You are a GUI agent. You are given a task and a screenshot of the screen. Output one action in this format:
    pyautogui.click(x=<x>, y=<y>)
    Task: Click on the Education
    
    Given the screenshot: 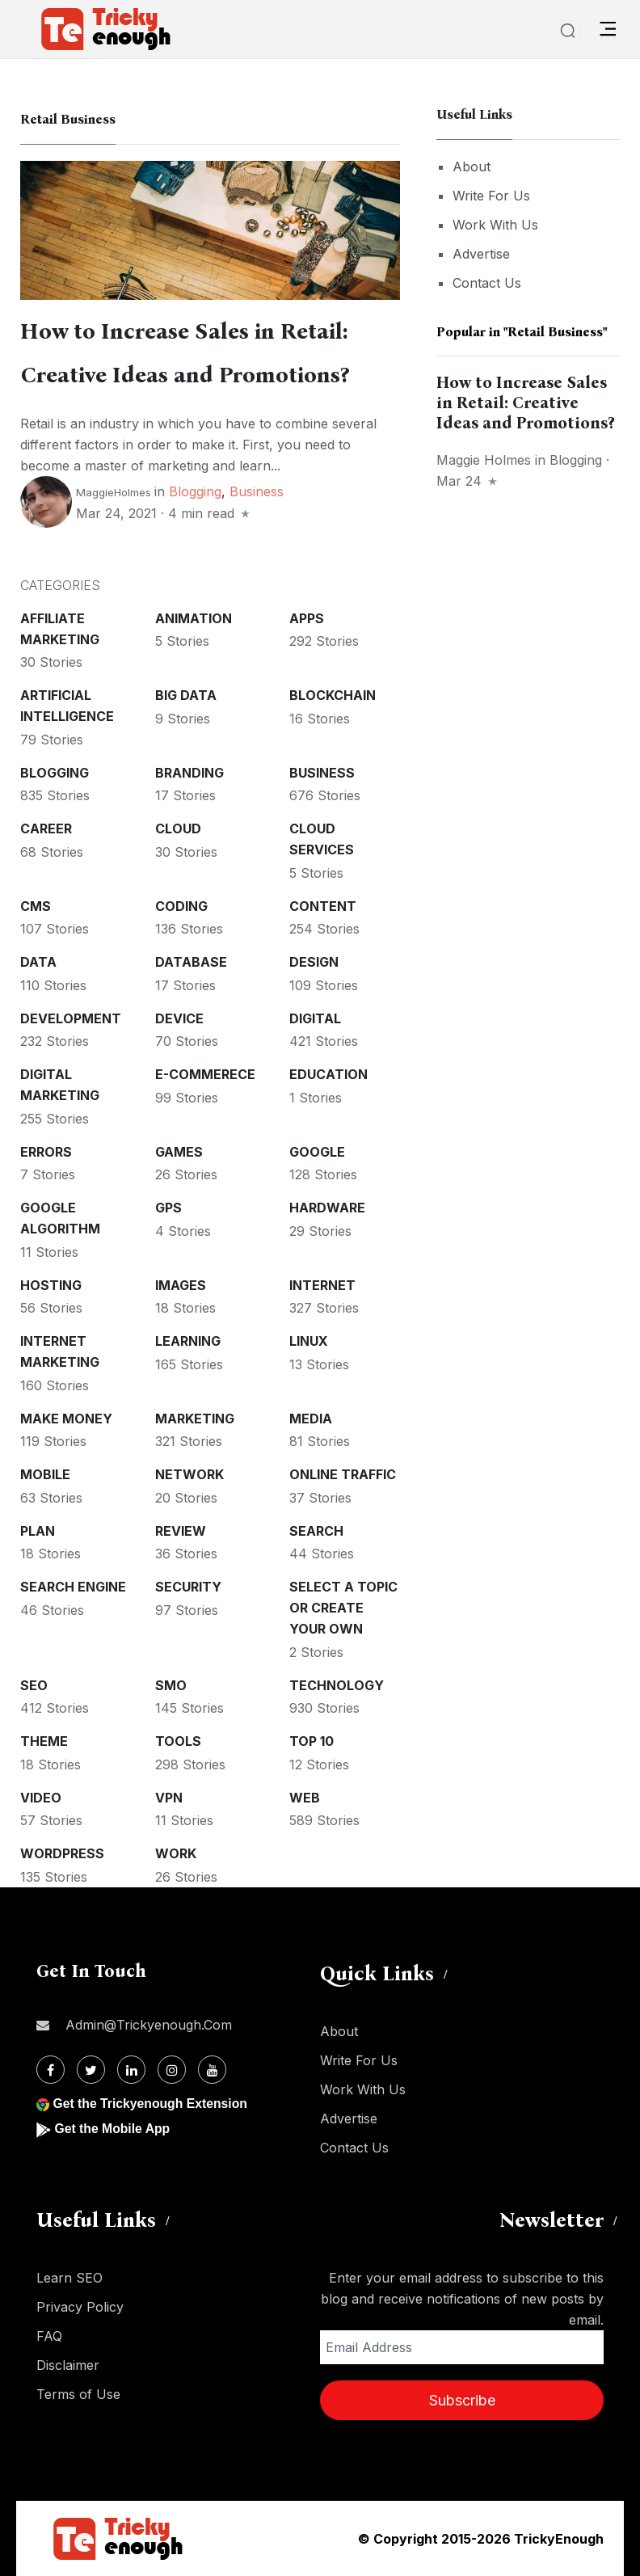 What is the action you would take?
    pyautogui.click(x=328, y=1074)
    